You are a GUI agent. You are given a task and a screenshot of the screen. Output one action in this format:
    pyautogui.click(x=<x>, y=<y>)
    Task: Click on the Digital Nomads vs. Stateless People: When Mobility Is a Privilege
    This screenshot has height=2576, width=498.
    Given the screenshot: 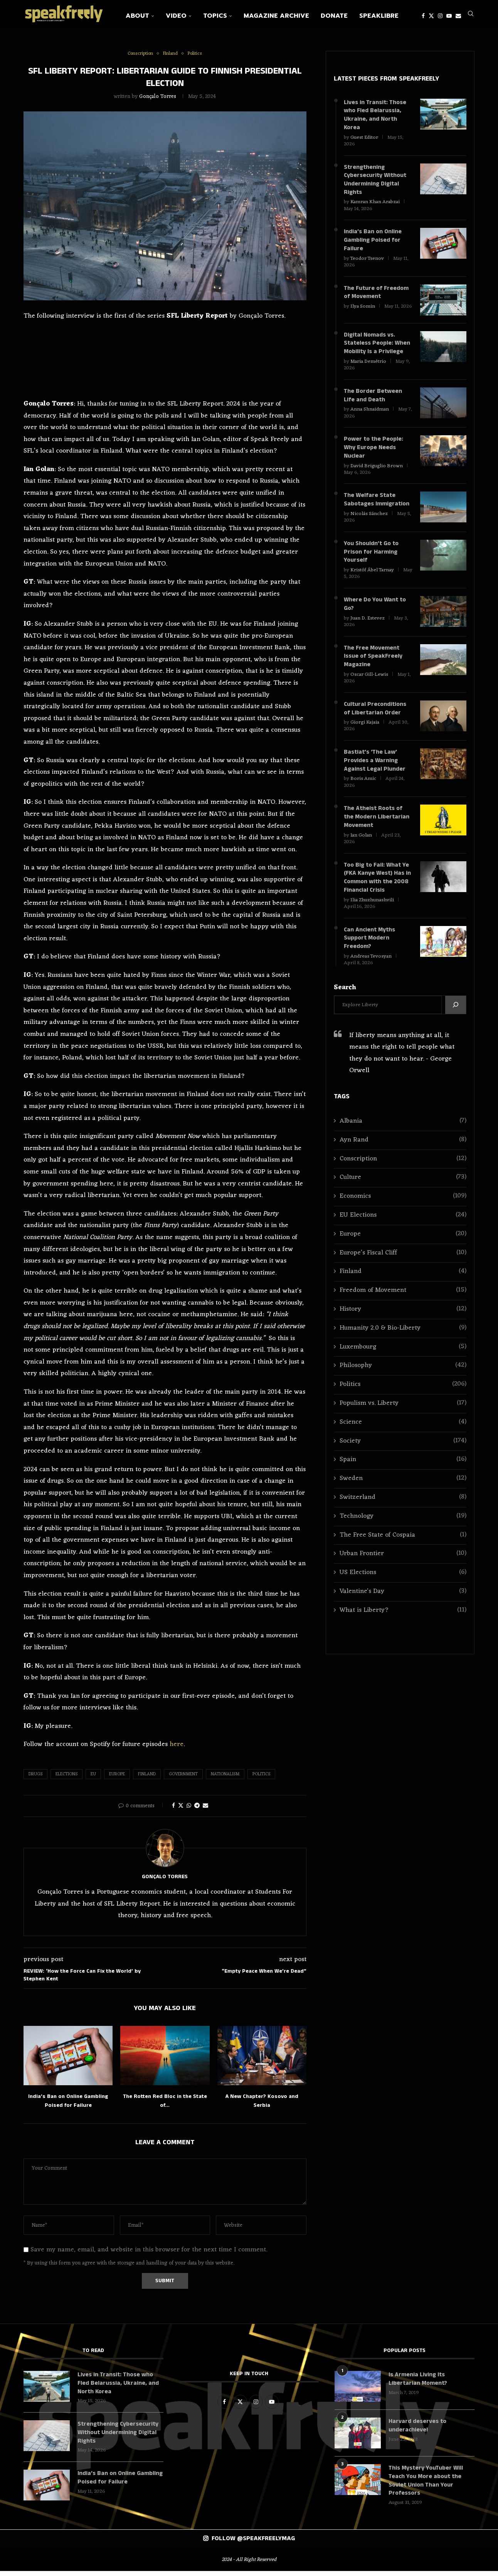 What is the action you would take?
    pyautogui.click(x=377, y=351)
    